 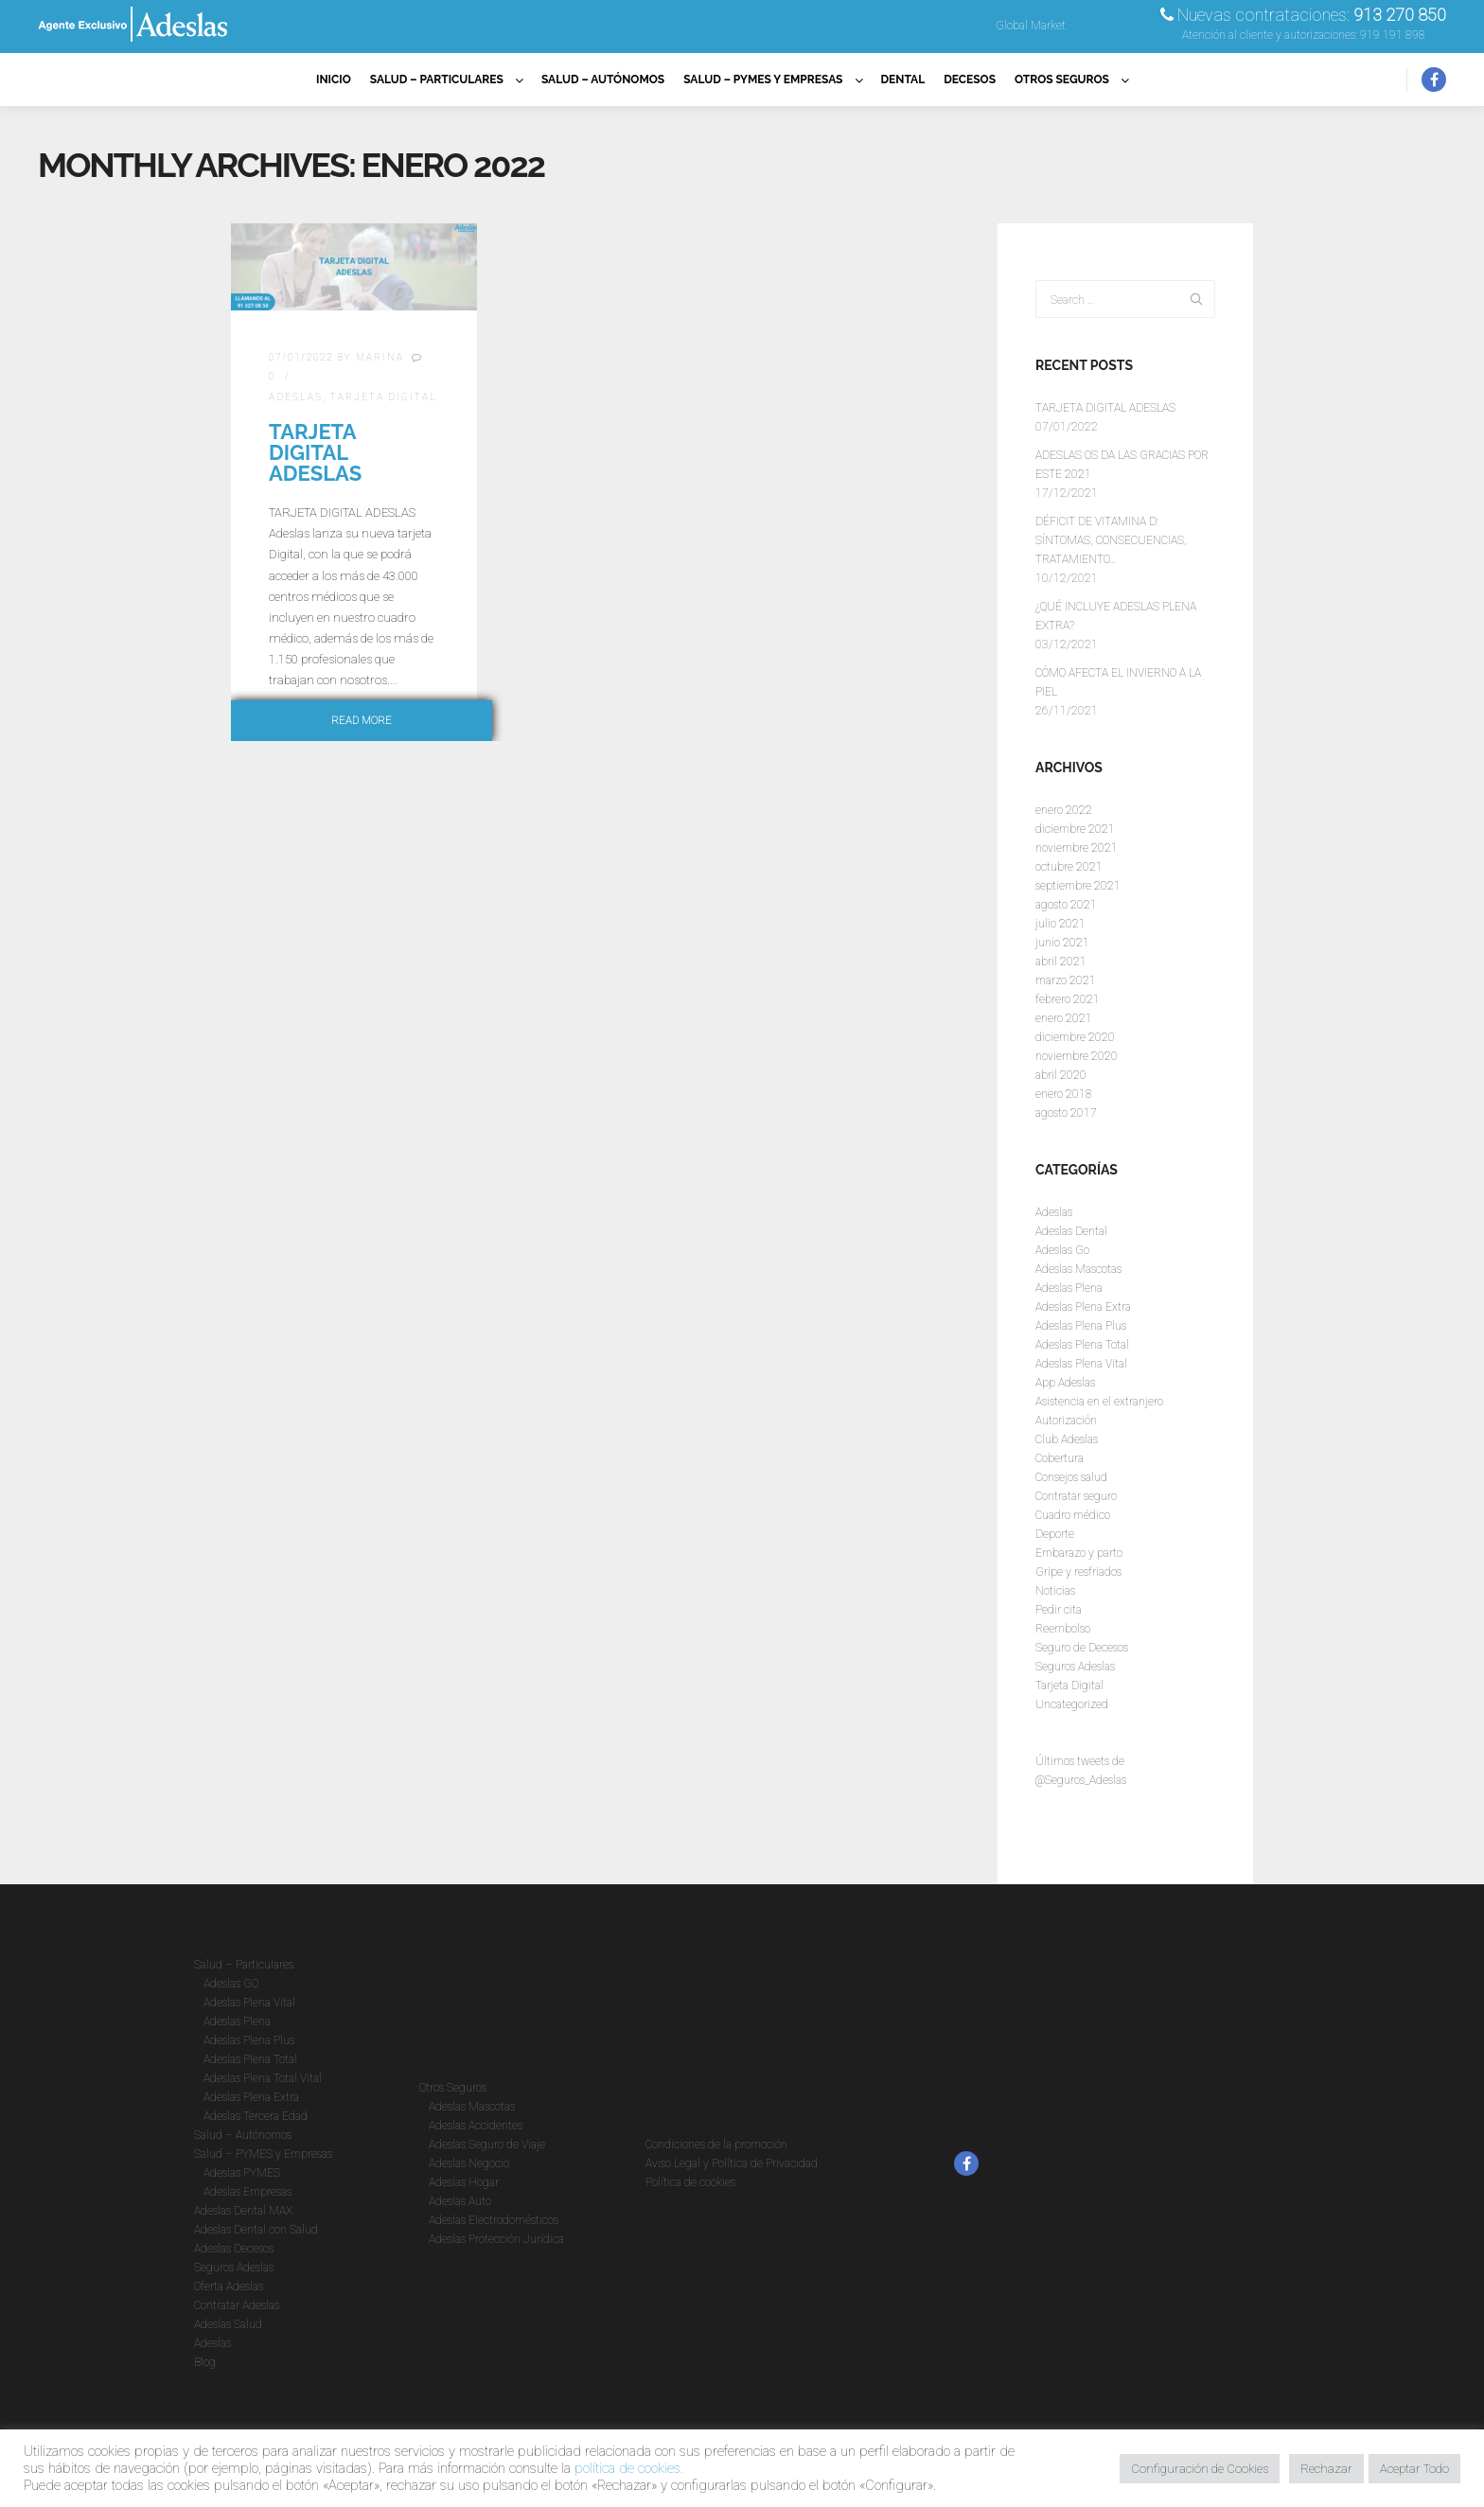 I want to click on Seguros Adeslas, so click(x=1075, y=1666).